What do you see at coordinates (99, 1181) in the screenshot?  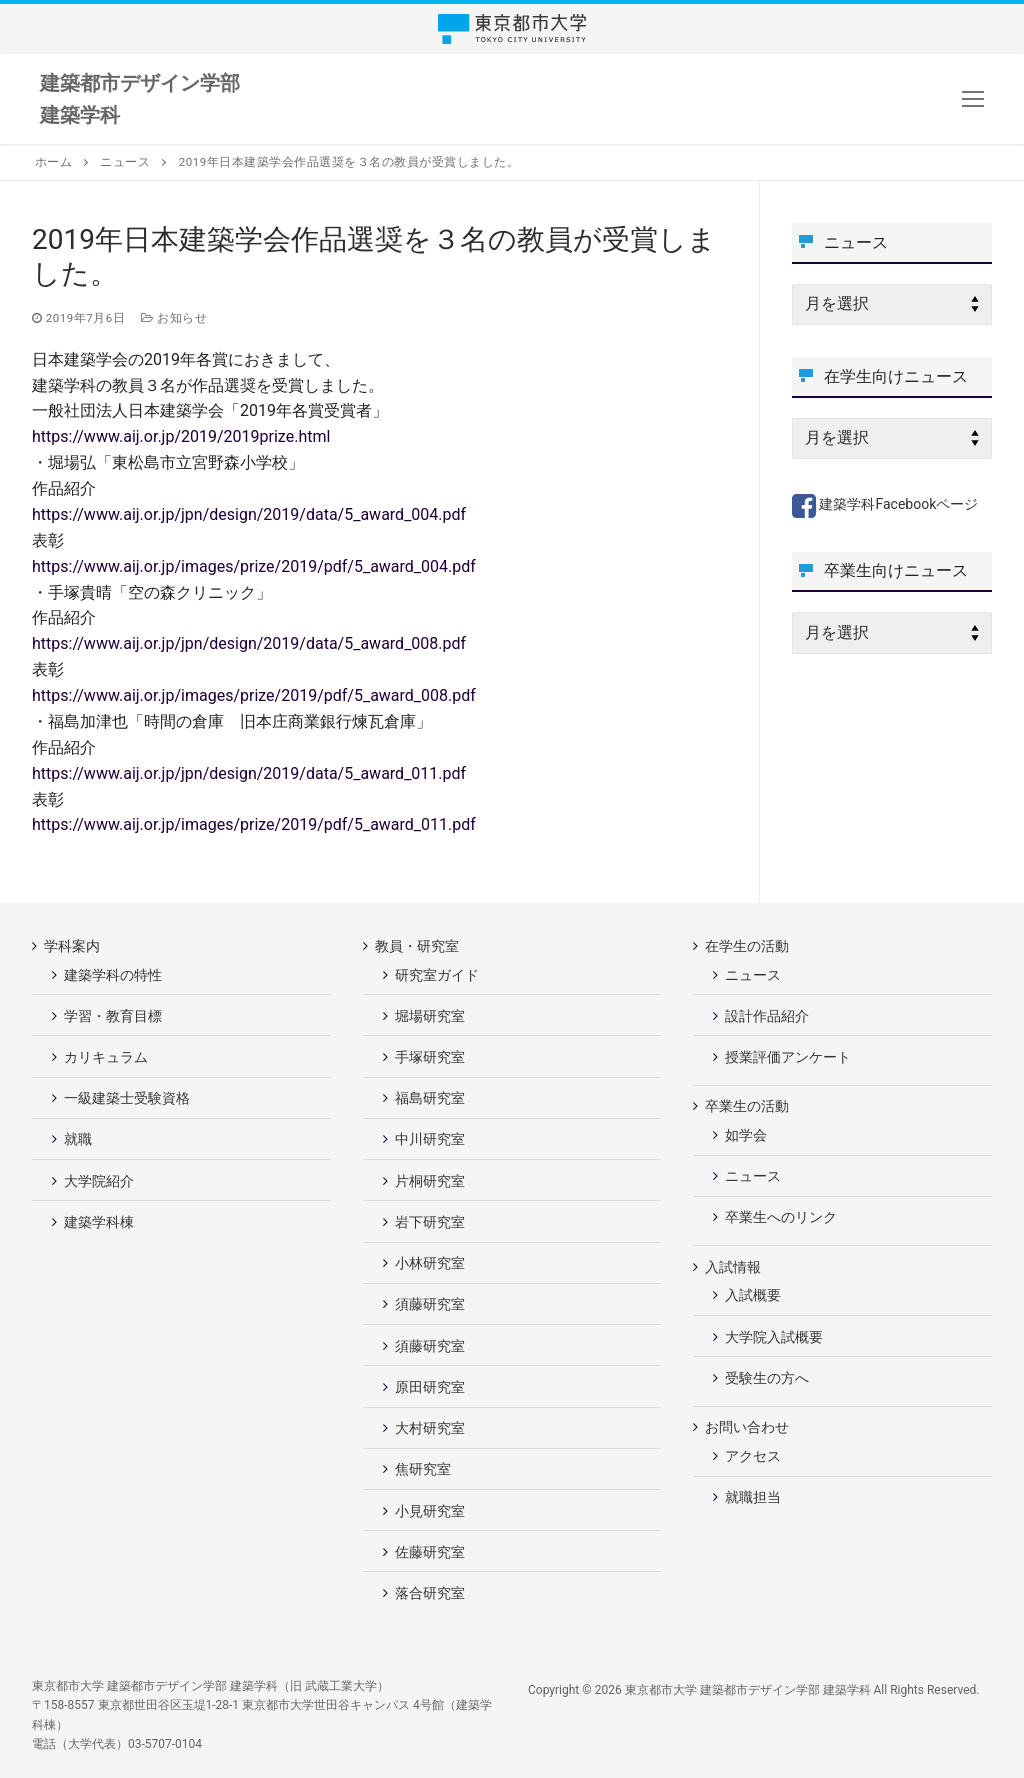 I see `大学院紹介` at bounding box center [99, 1181].